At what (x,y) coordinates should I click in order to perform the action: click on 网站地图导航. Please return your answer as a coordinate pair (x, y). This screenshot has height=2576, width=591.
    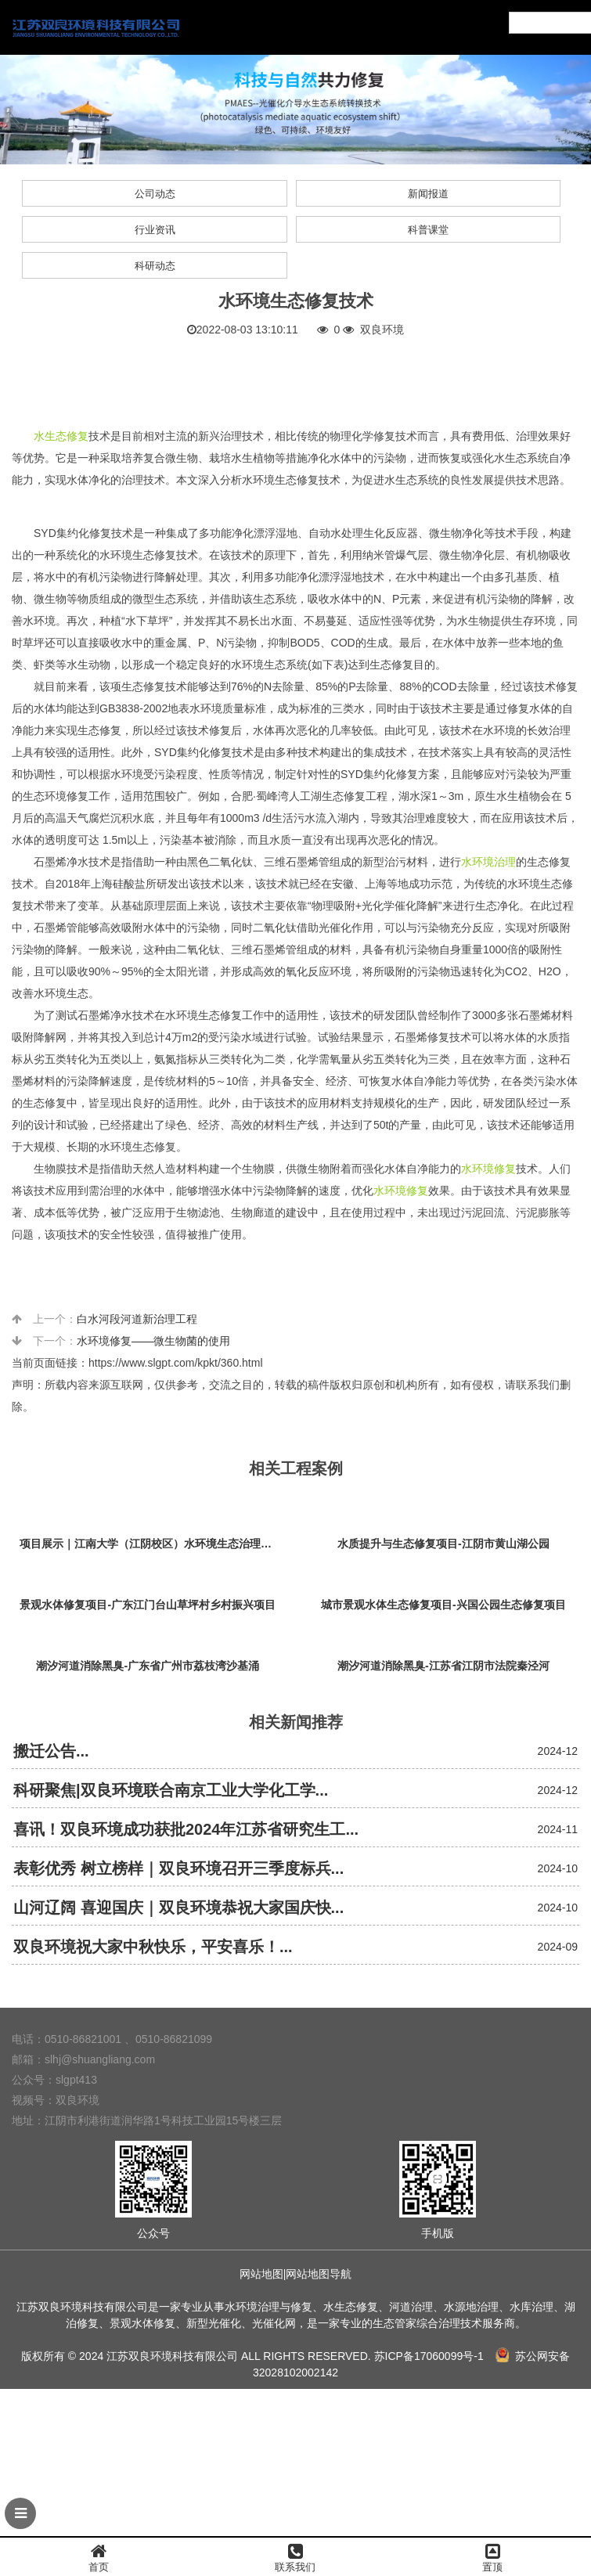
    Looking at the image, I should click on (318, 2274).